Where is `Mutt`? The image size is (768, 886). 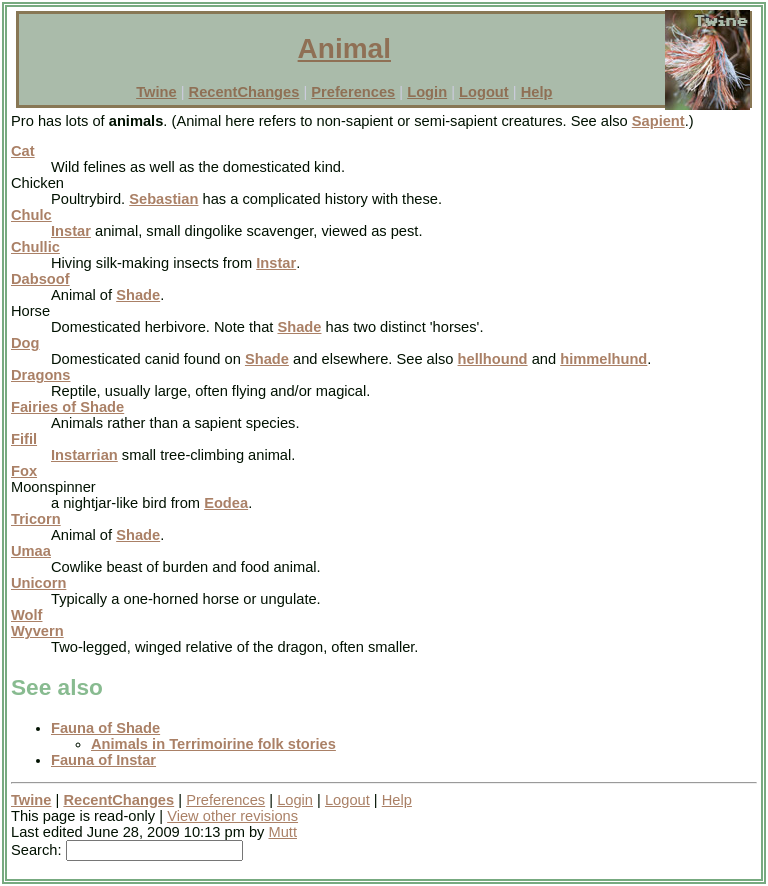
Mutt is located at coordinates (283, 832).